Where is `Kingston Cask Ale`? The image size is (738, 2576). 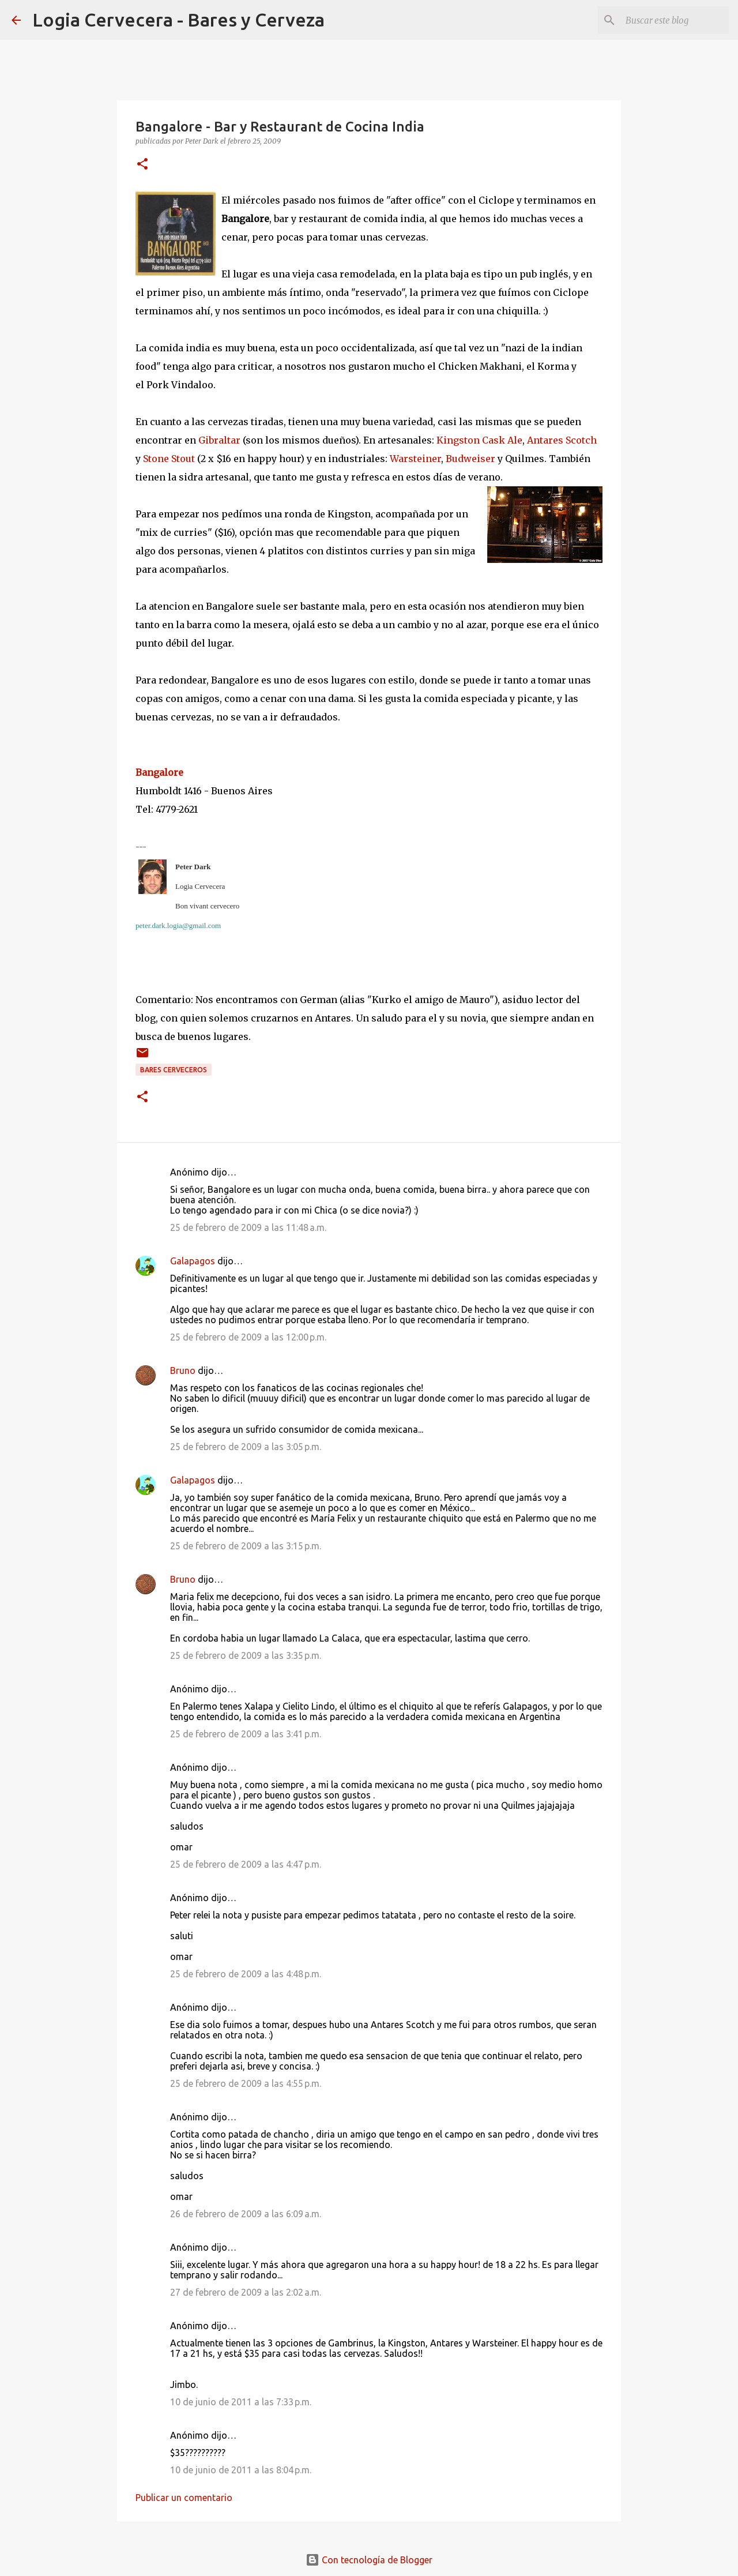
Kingston Cask Ale is located at coordinates (479, 440).